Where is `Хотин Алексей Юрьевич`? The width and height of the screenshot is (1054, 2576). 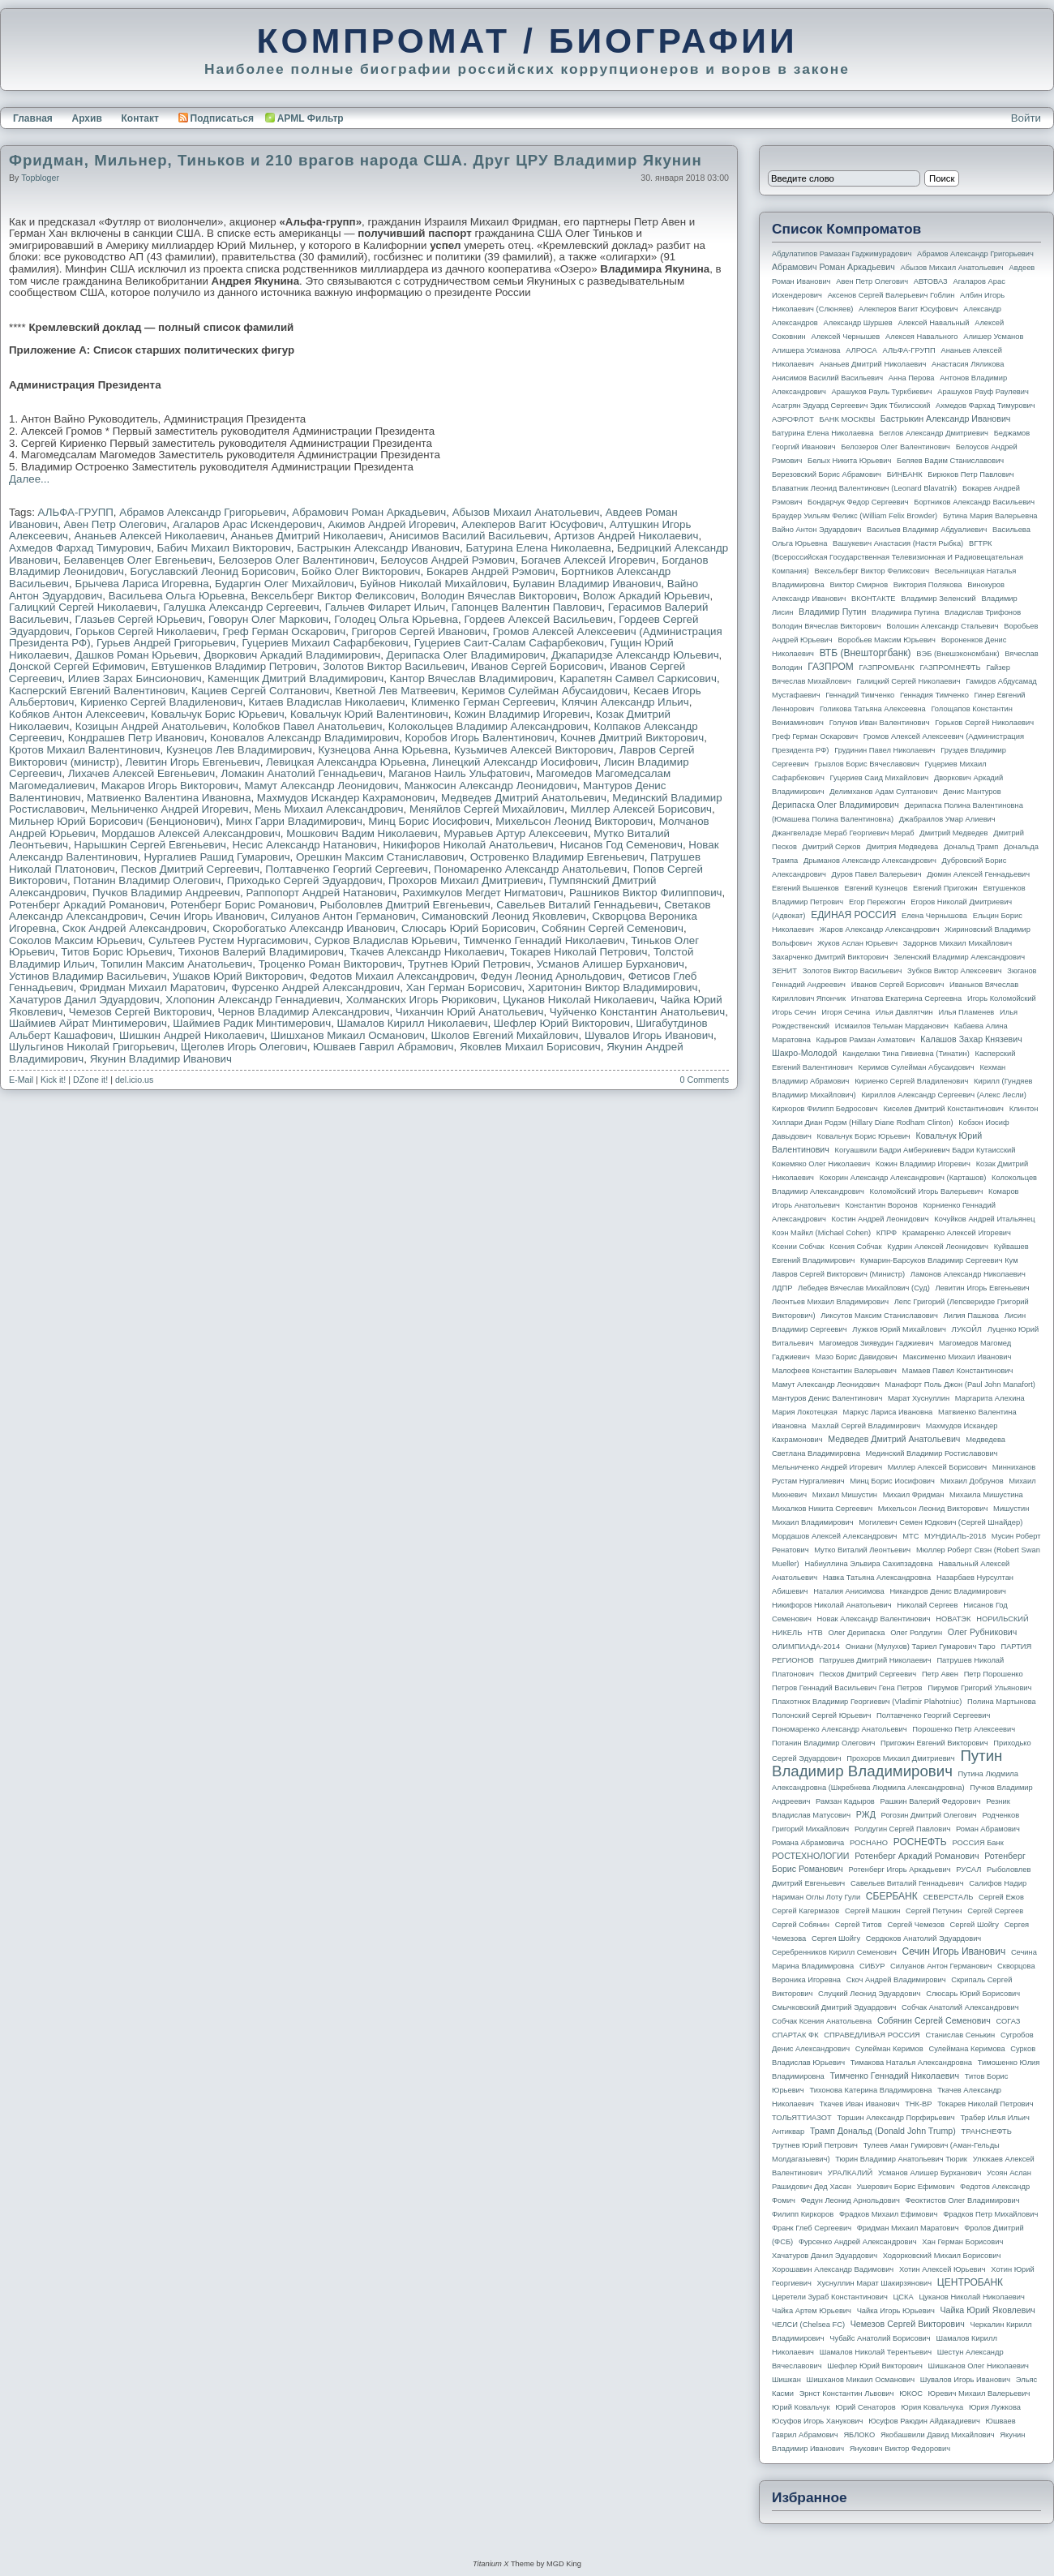
Хотин Алексей Юрьевич is located at coordinates (942, 2269).